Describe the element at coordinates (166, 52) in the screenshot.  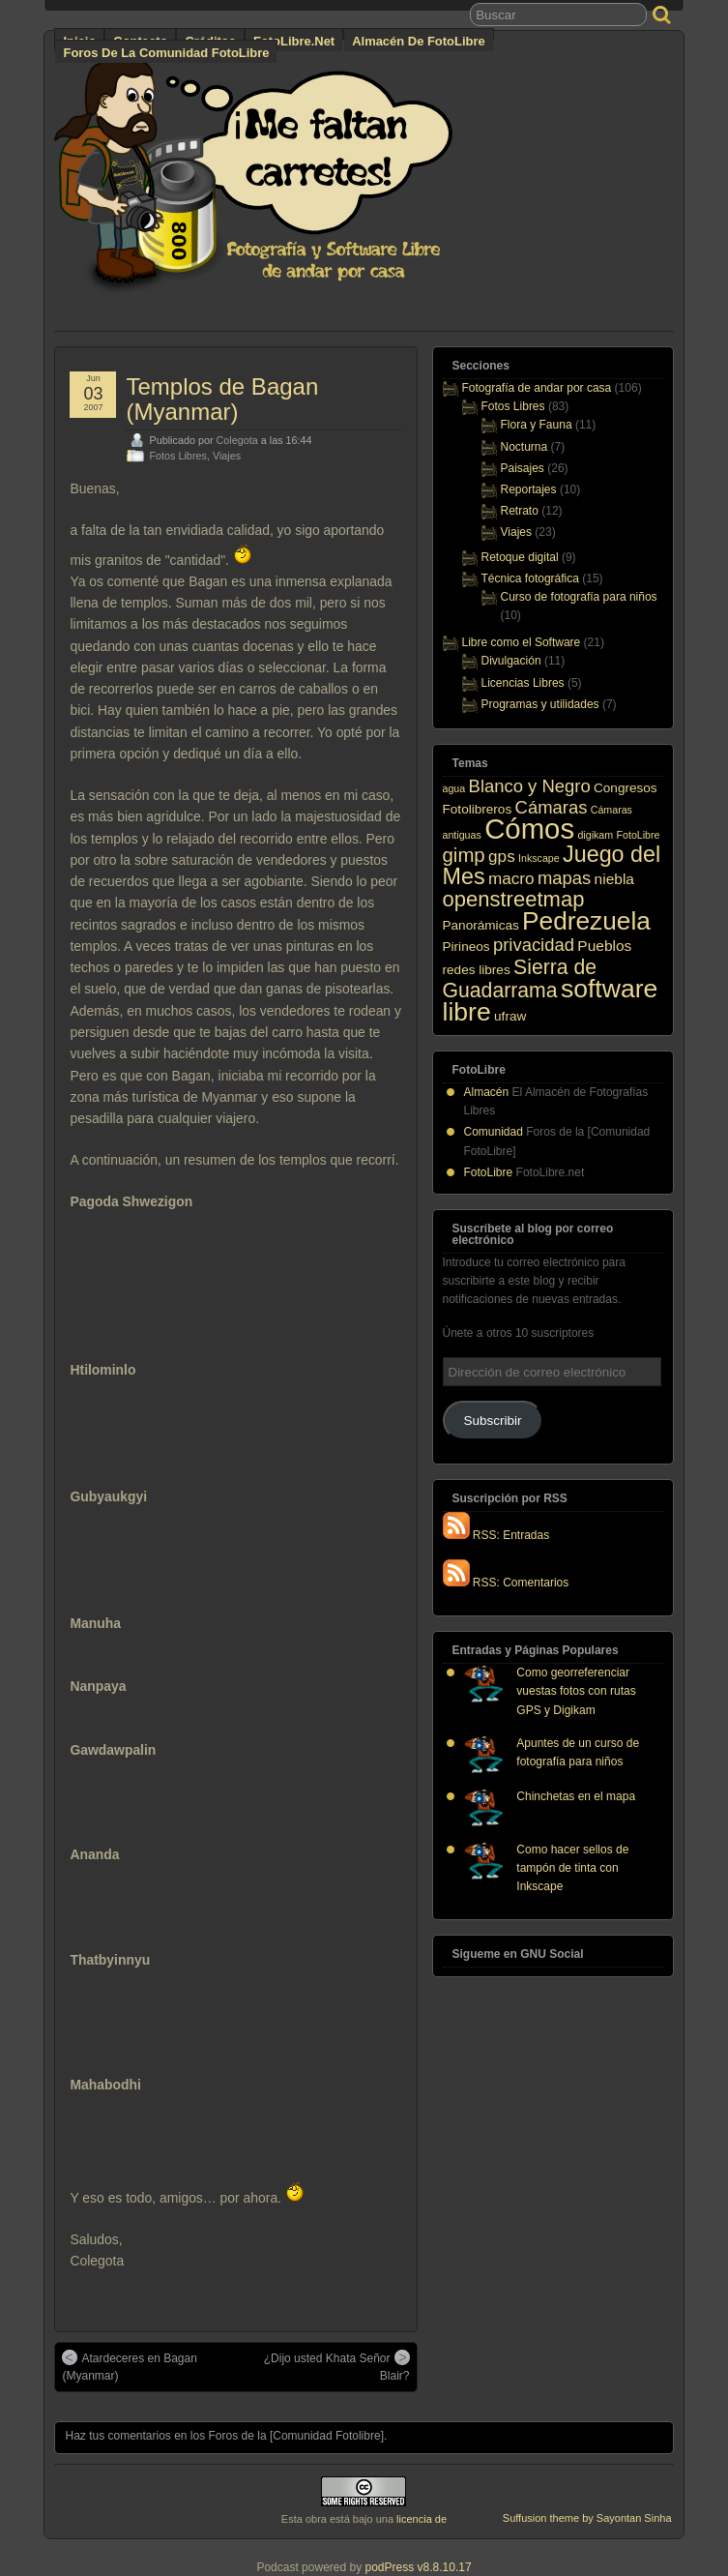
I see `Foros de la Comunidad FotoLibre` at that location.